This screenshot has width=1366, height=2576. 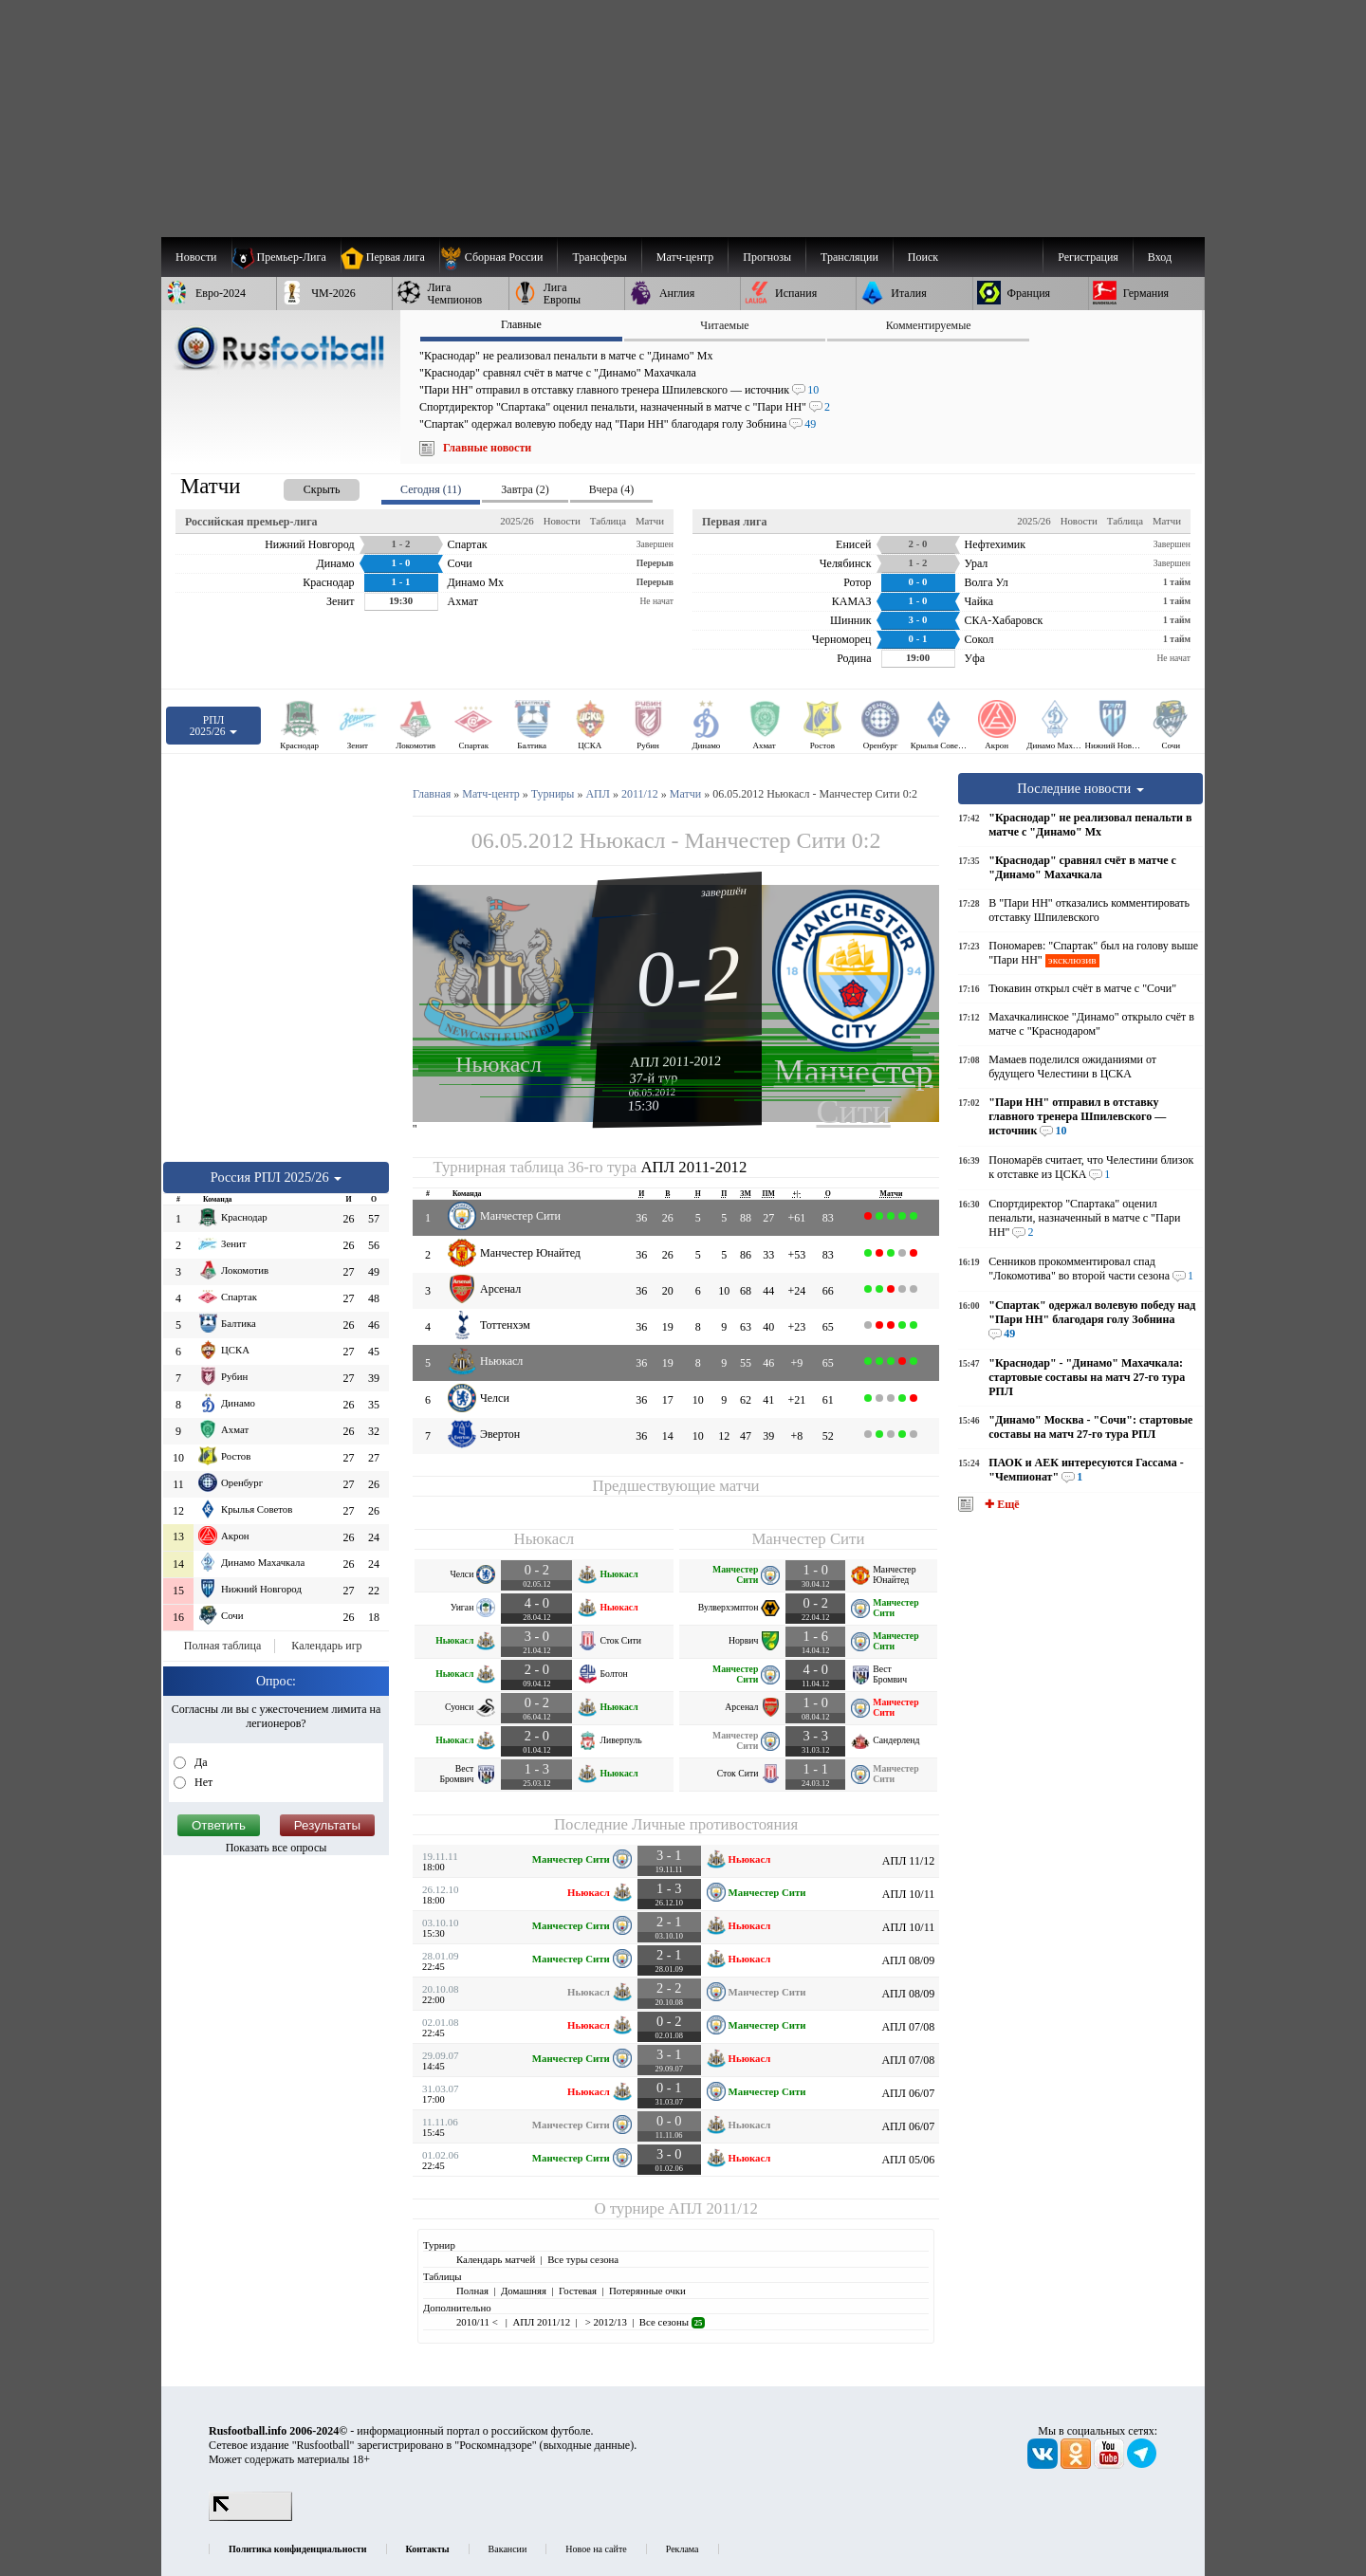 I want to click on Потерянные очки, so click(x=647, y=2290).